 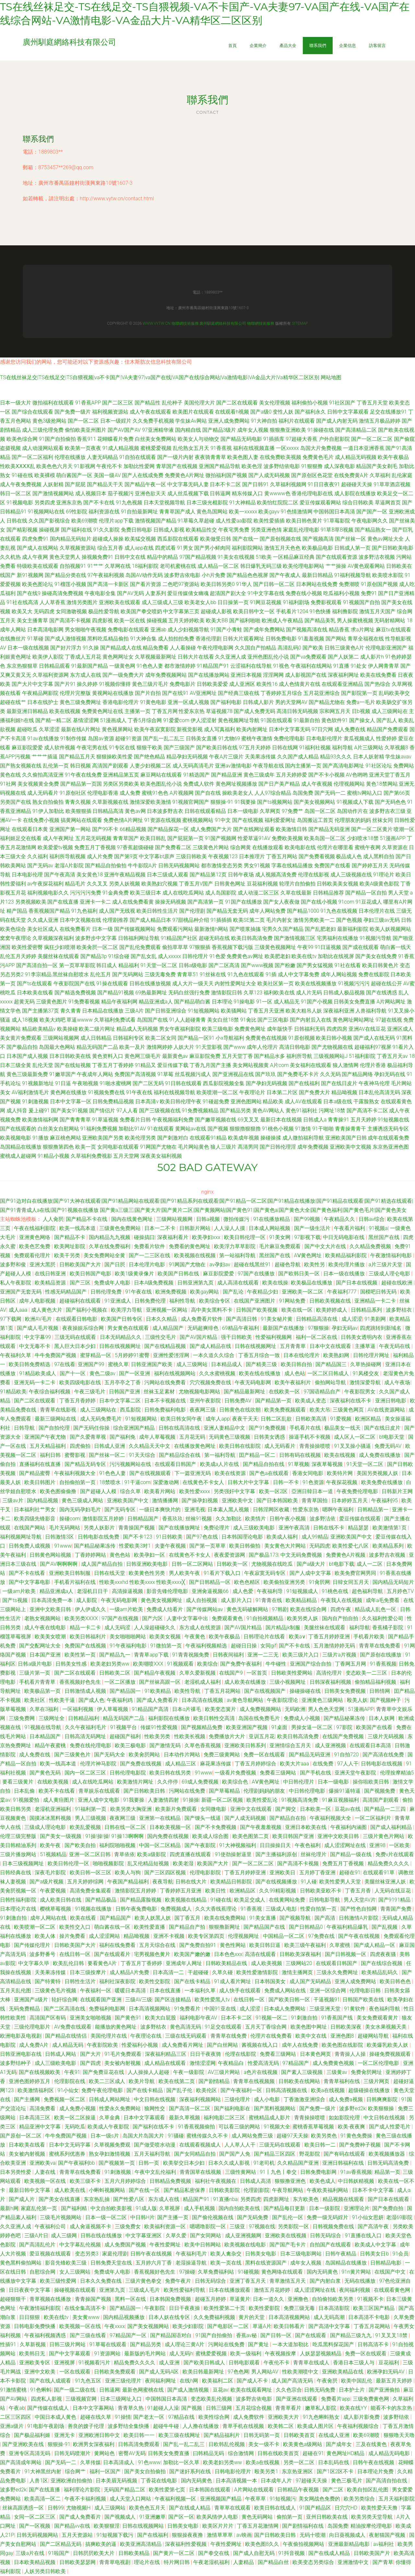 What do you see at coordinates (155, 593) in the screenshot?
I see `人妻系列` at bounding box center [155, 593].